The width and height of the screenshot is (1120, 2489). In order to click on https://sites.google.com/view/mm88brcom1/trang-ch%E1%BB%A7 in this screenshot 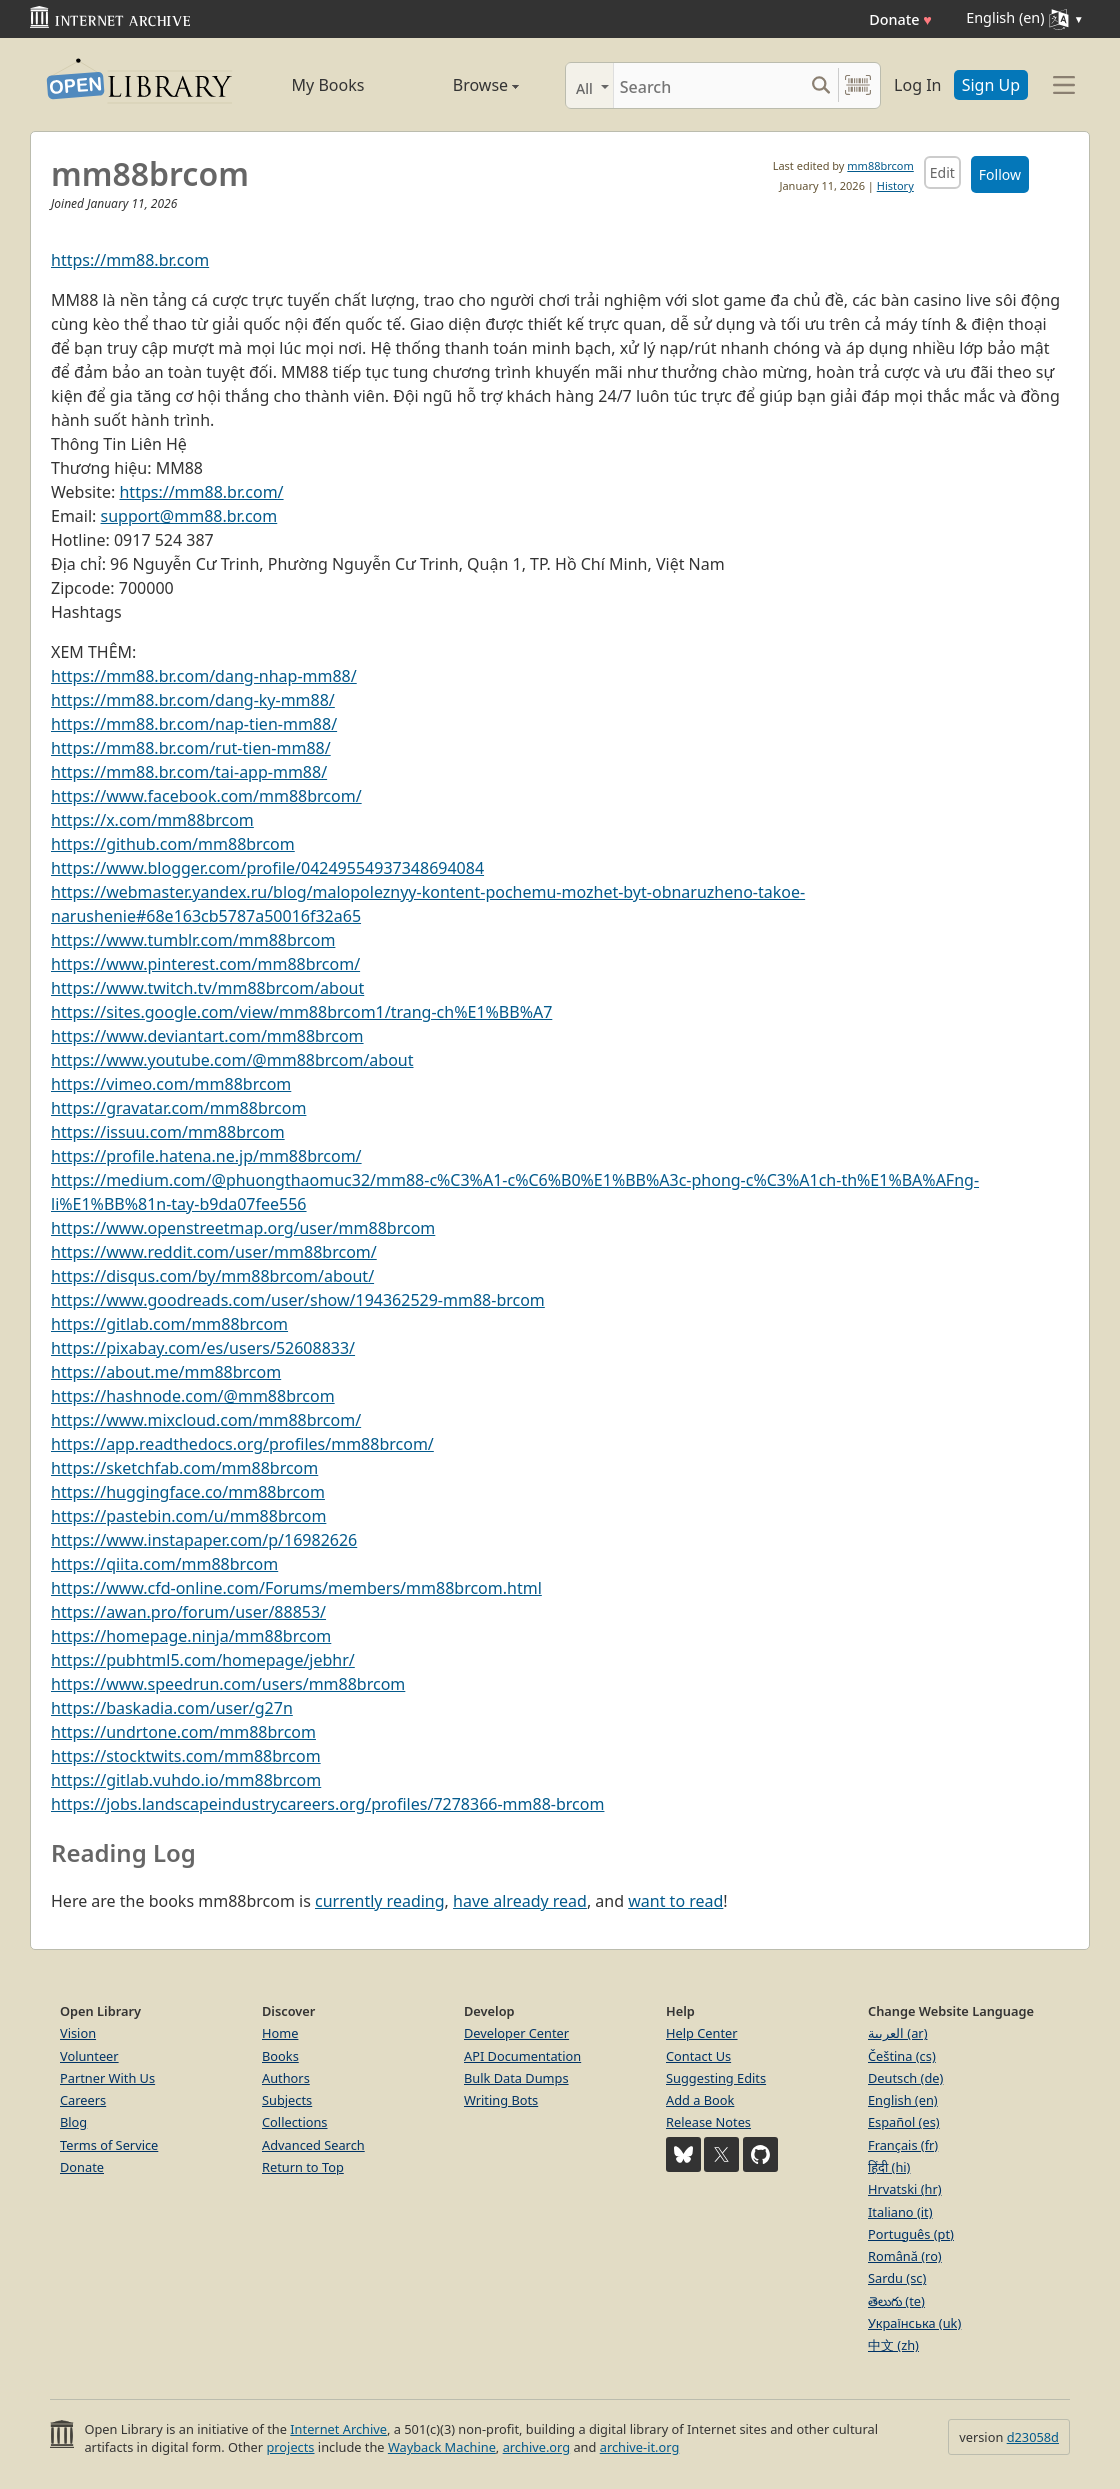, I will do `click(301, 1012)`.